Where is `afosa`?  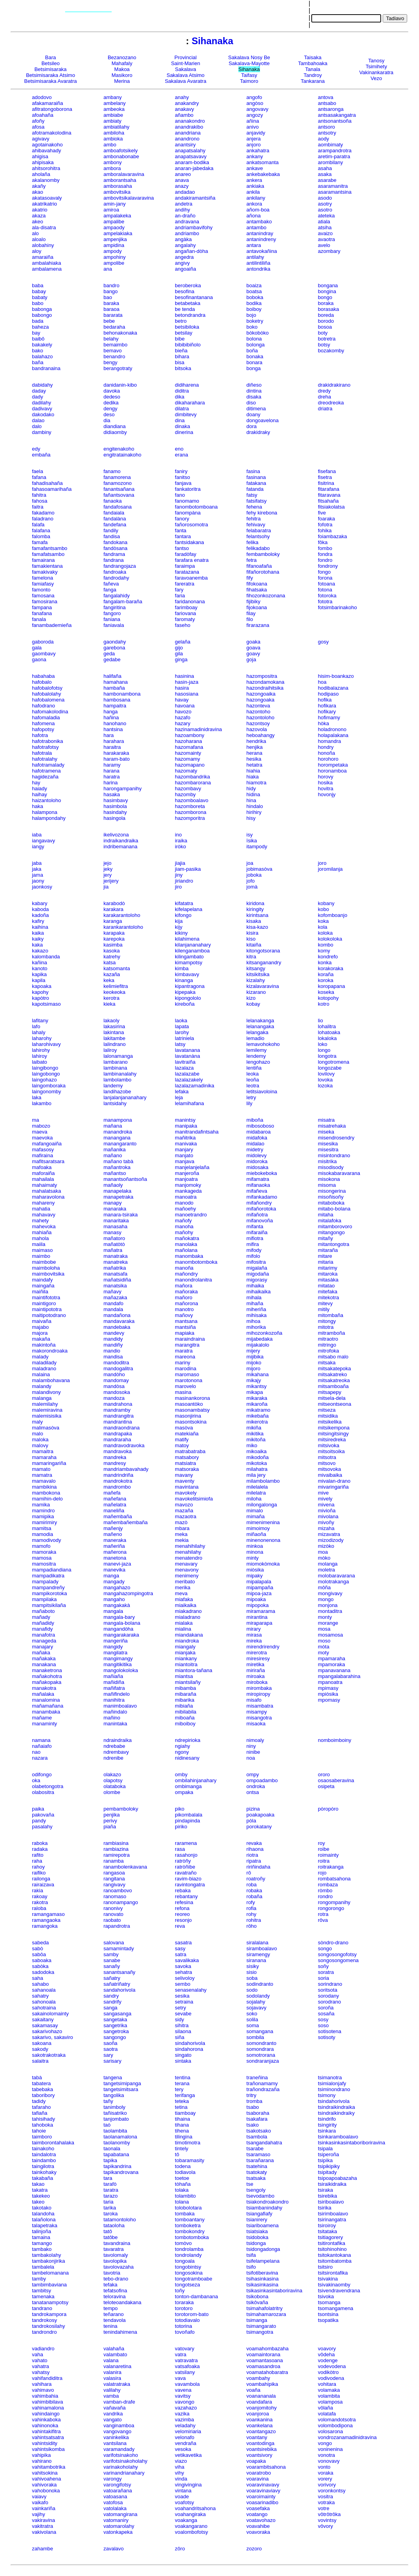
afosa is located at coordinates (38, 127).